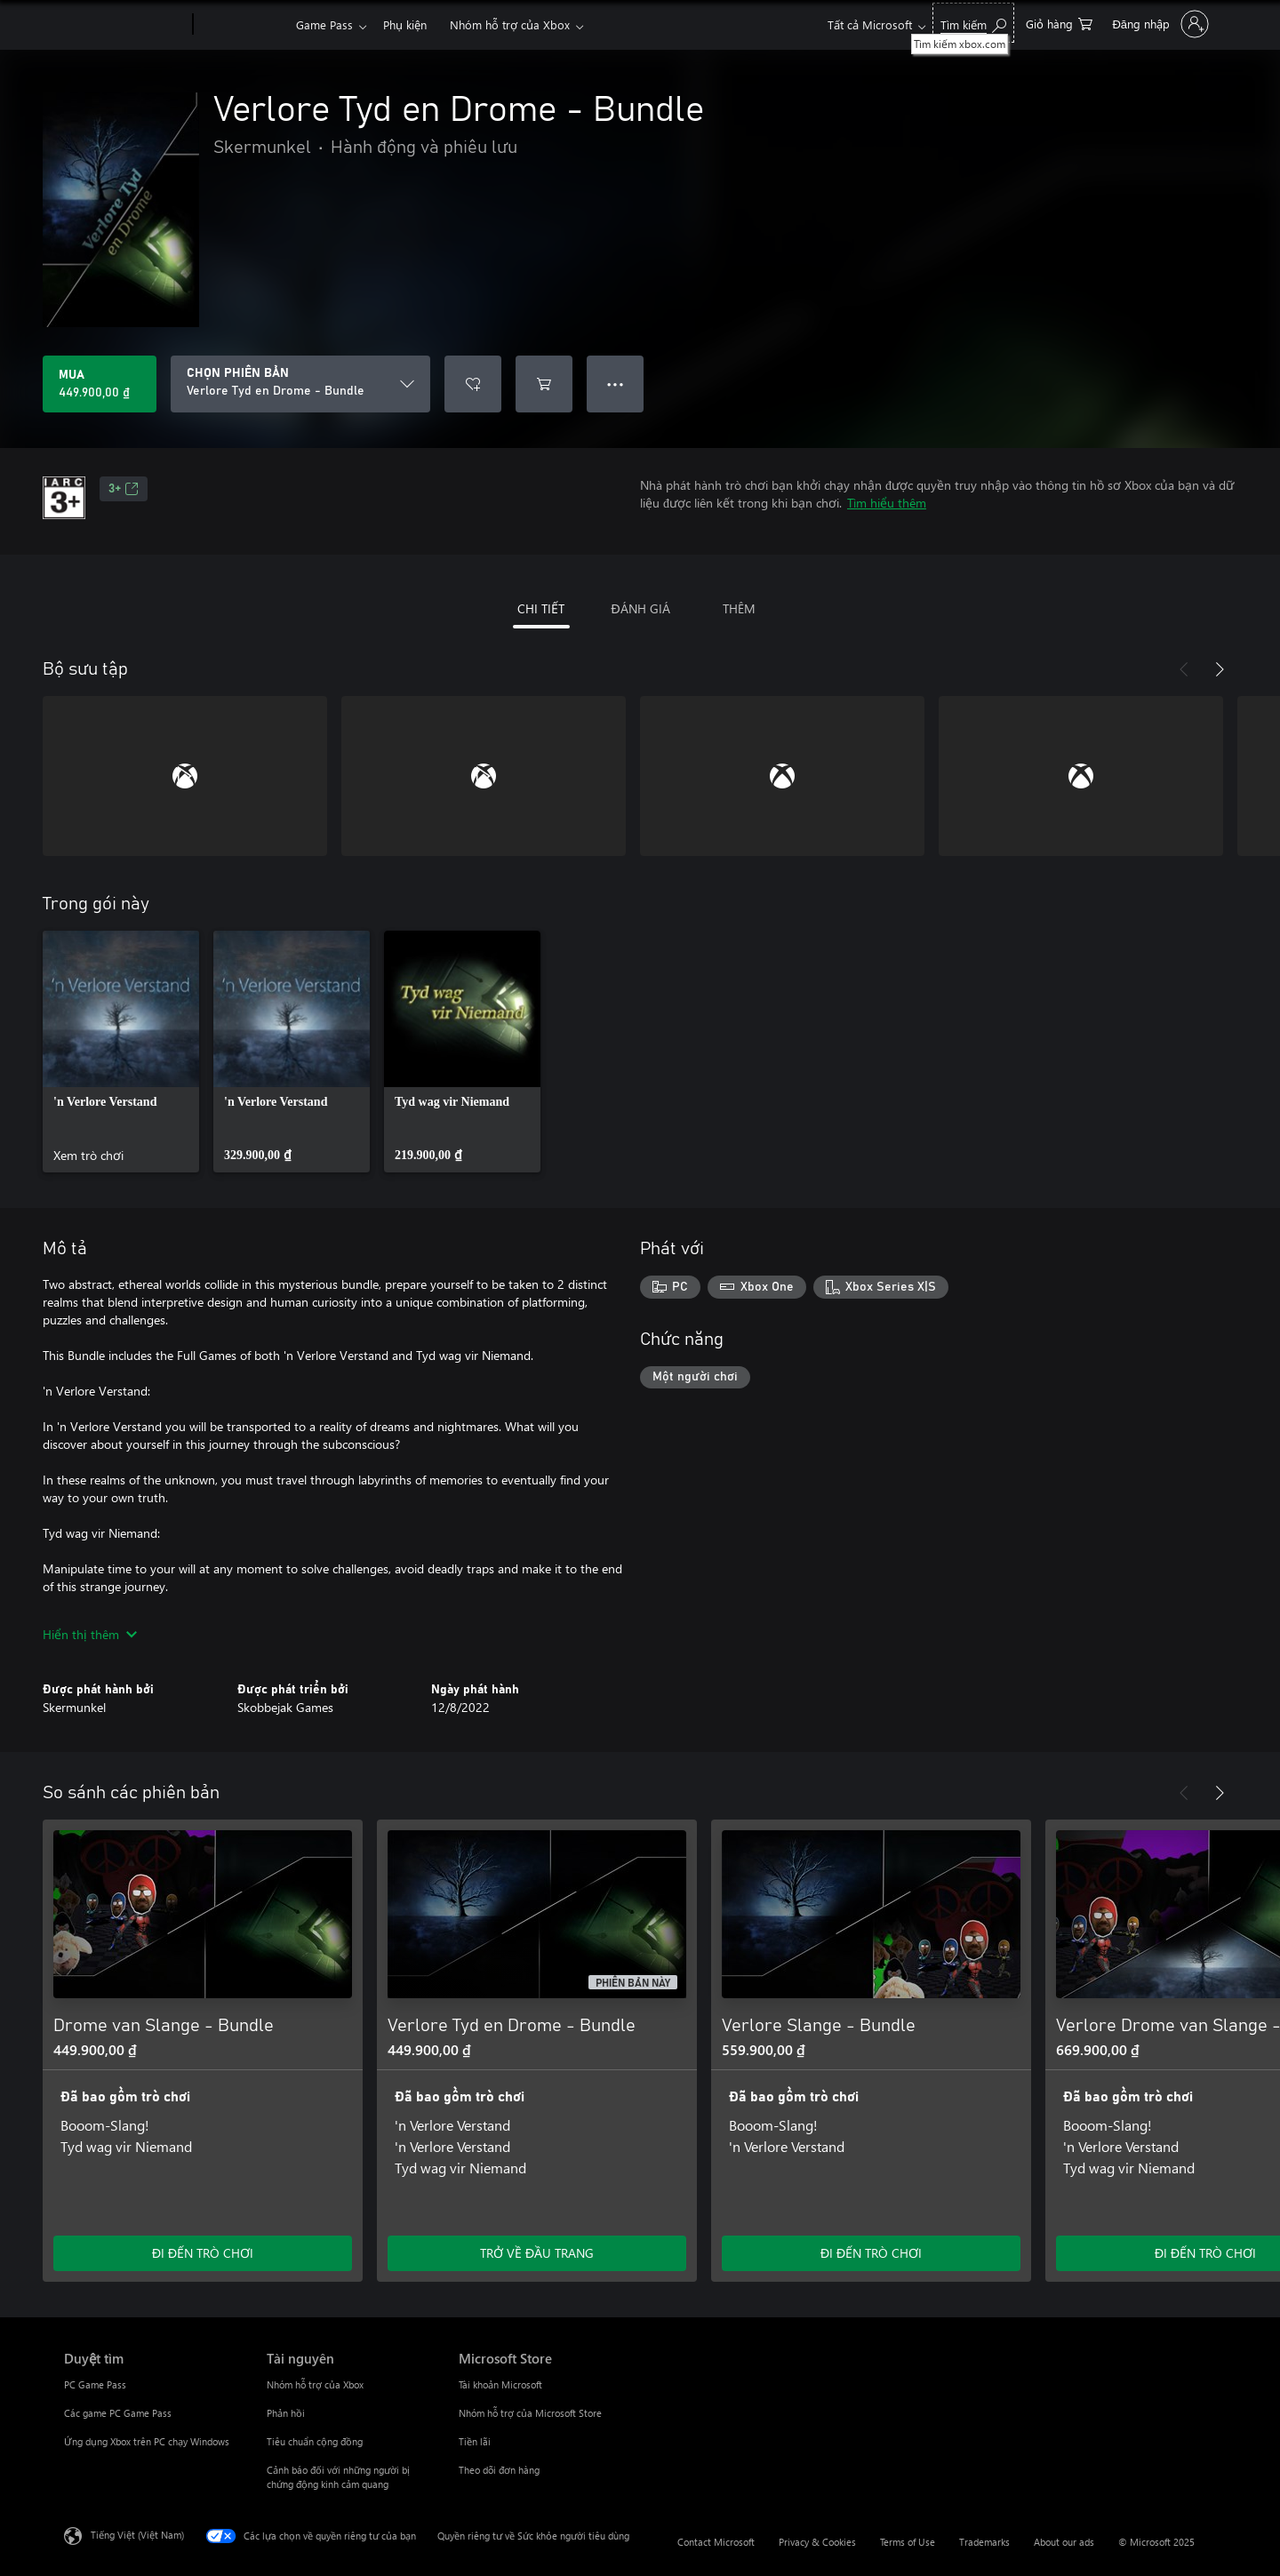  Describe the element at coordinates (1064, 2542) in the screenshot. I see `About our ads` at that location.